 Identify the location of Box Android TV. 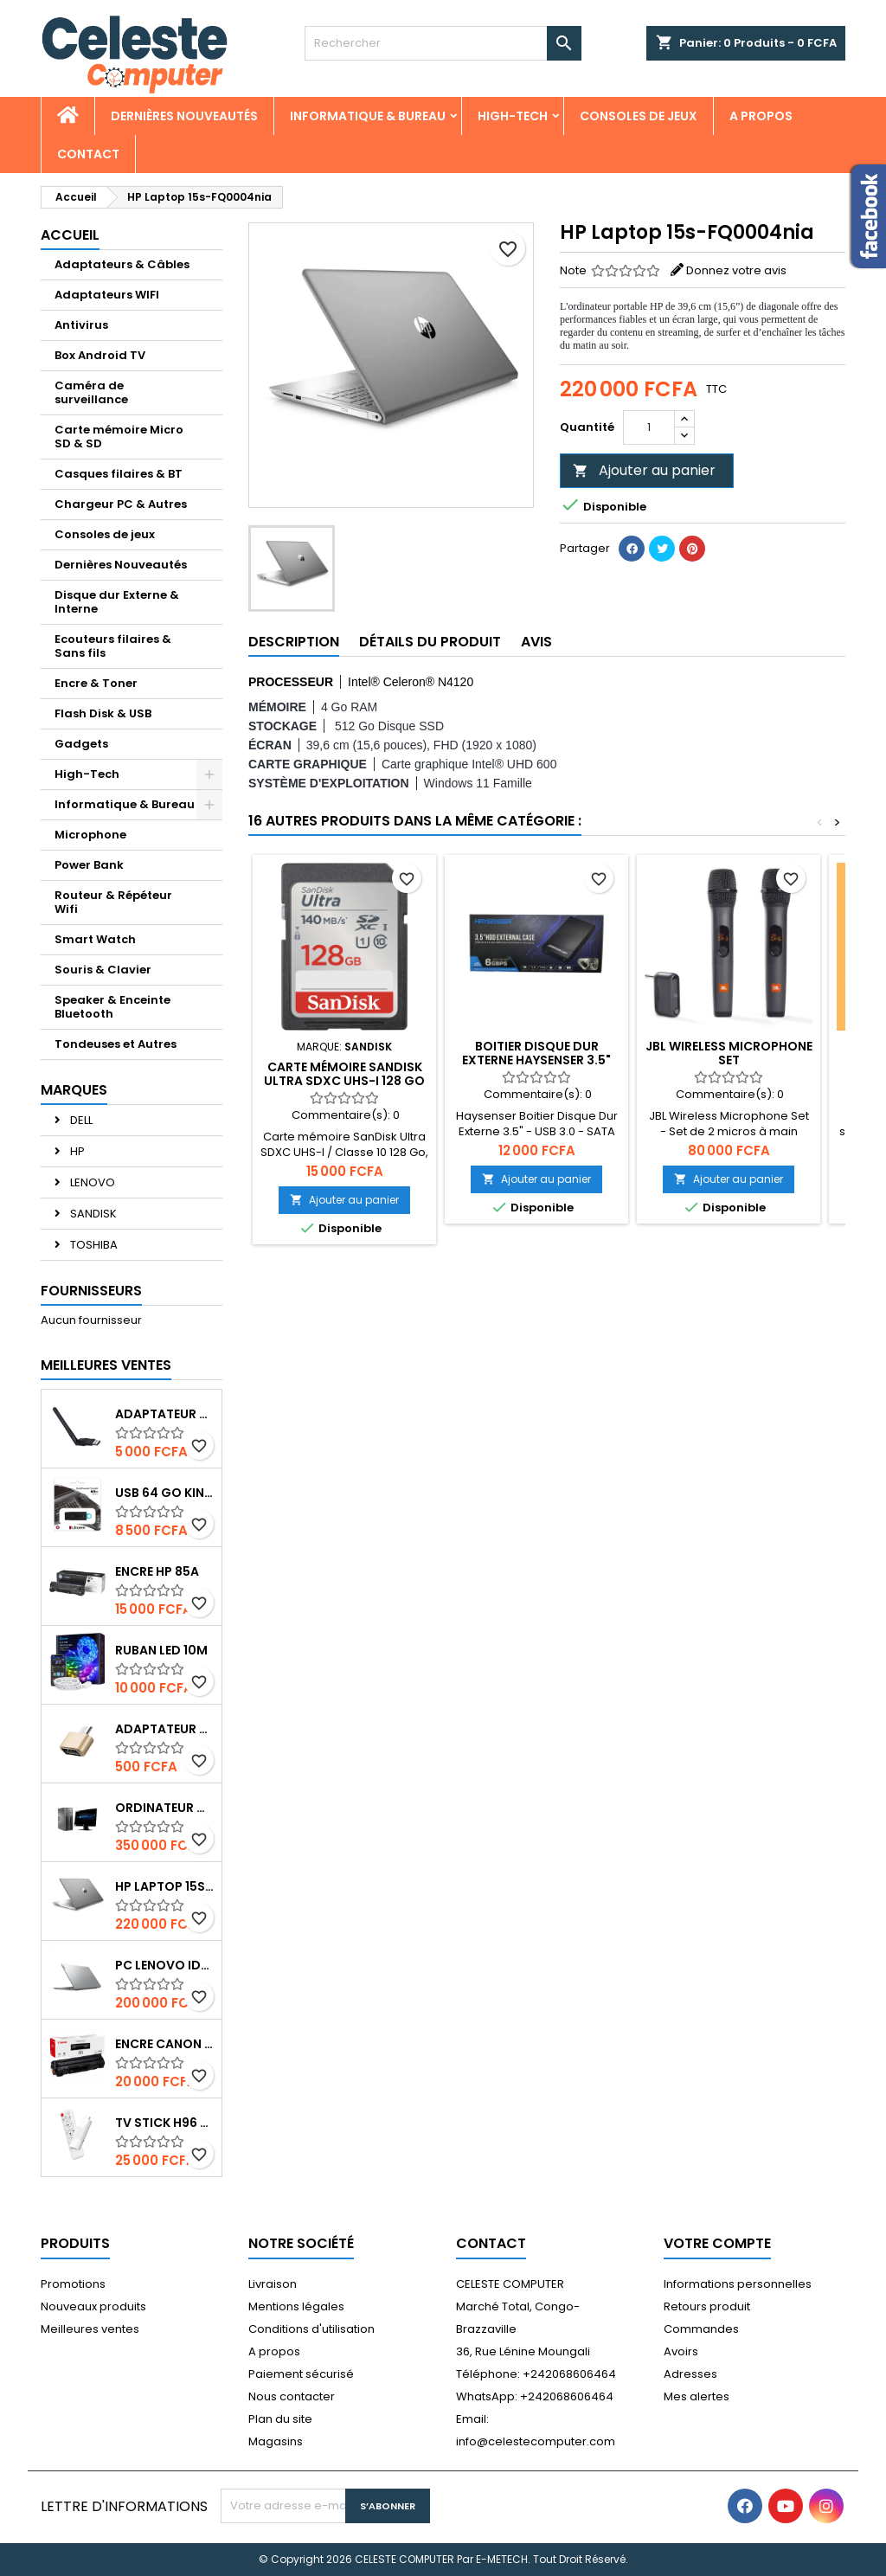
(100, 355).